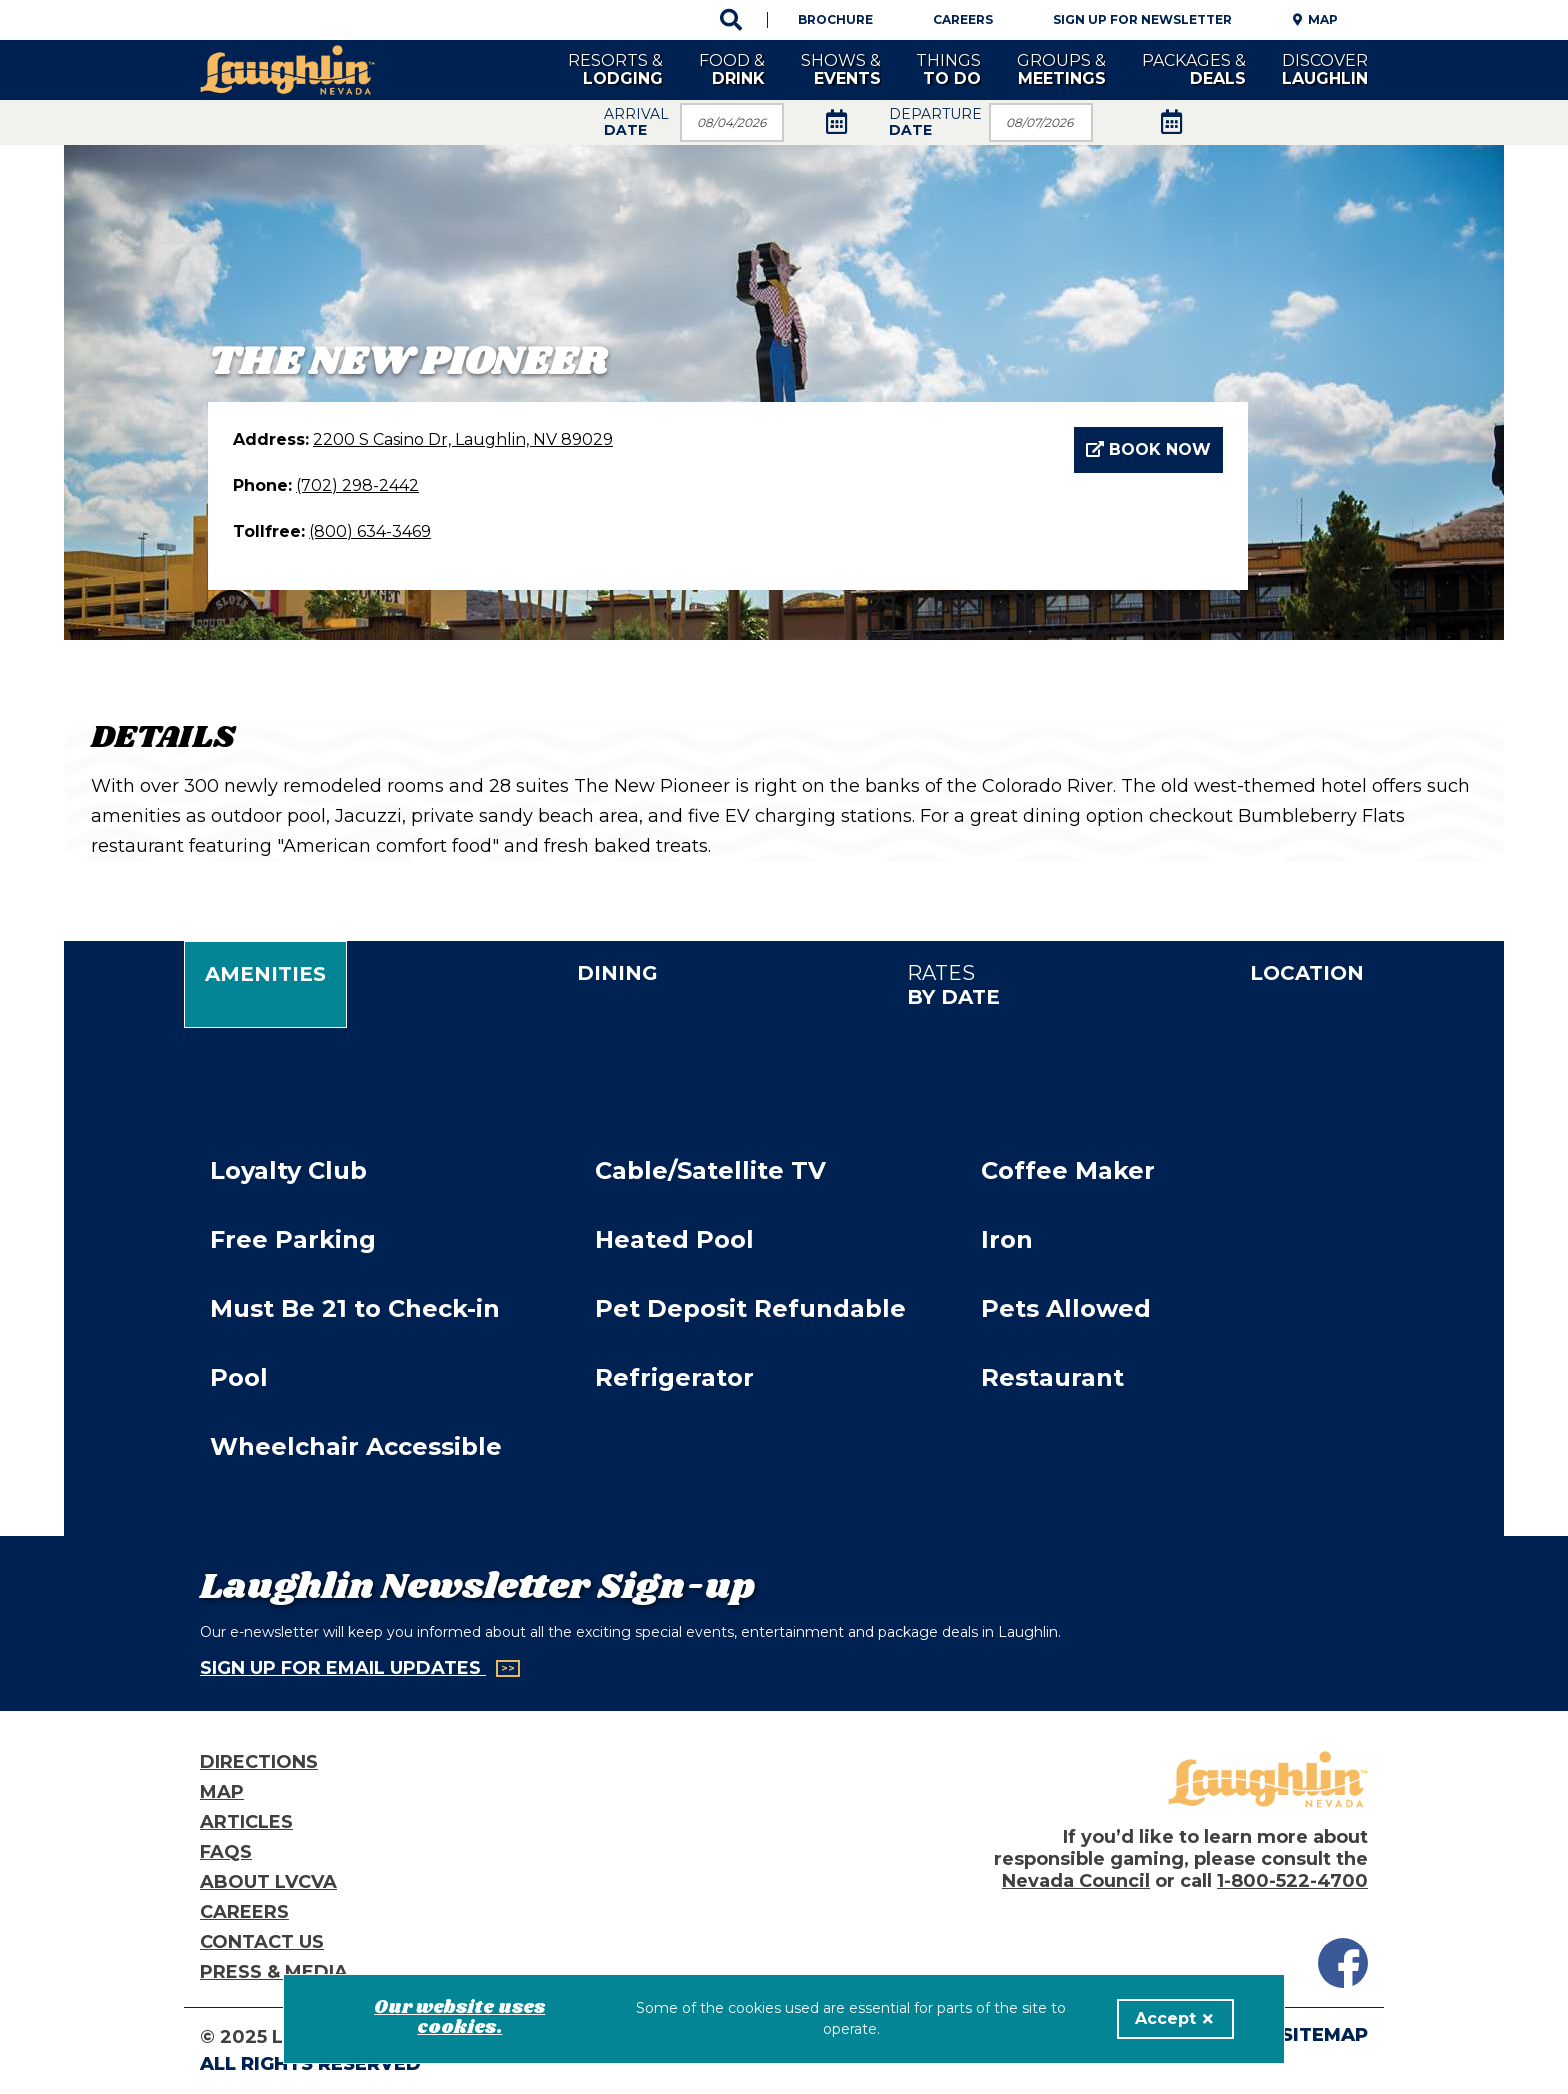 The width and height of the screenshot is (1568, 2094). I want to click on 1-800-522-4700, so click(1292, 1881).